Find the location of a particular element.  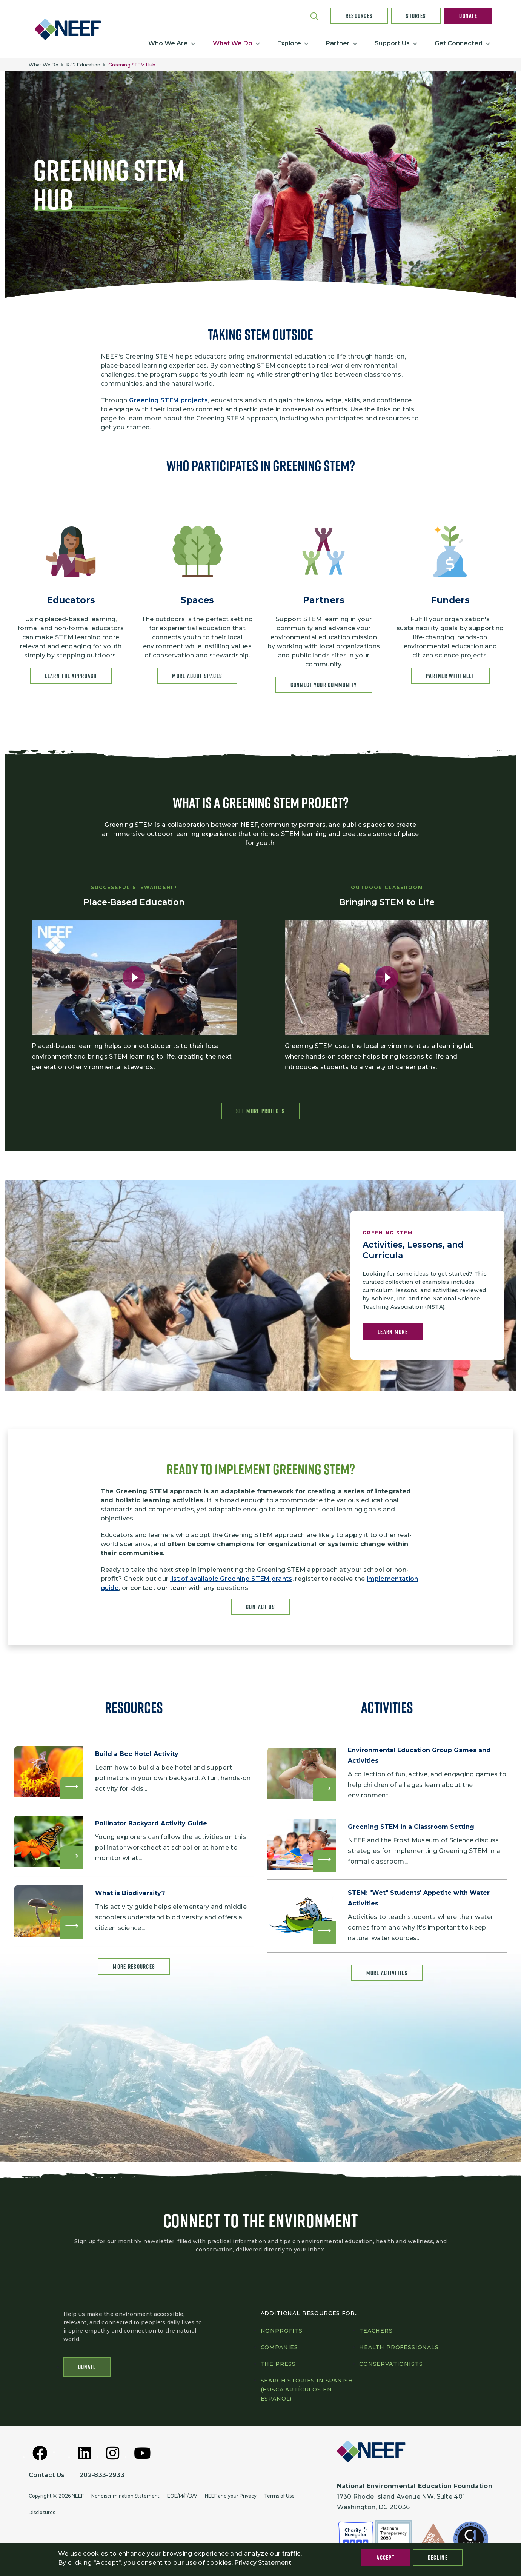

EOE/M/F/D/V is located at coordinates (182, 2496).